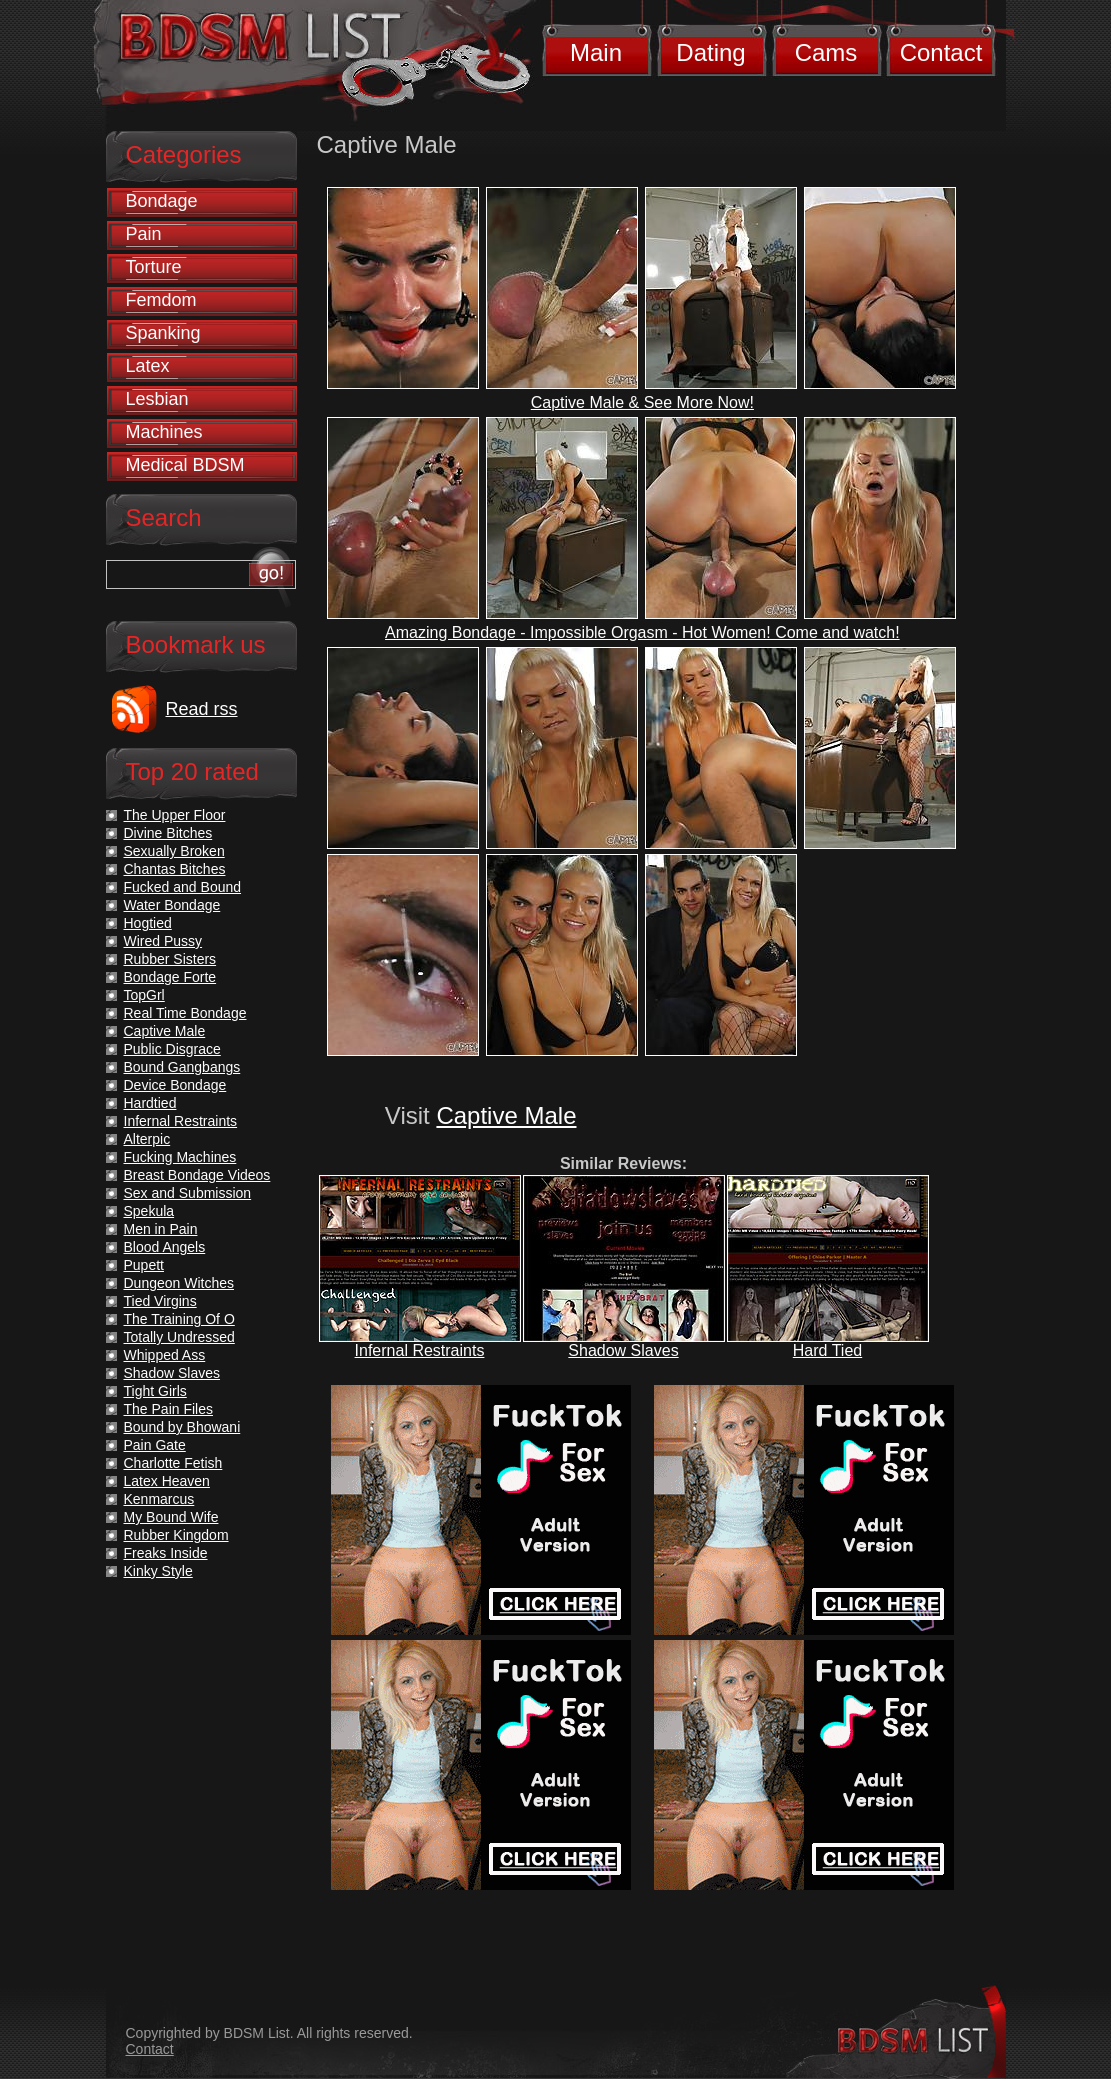  What do you see at coordinates (182, 1427) in the screenshot?
I see `Bound by Bhowani` at bounding box center [182, 1427].